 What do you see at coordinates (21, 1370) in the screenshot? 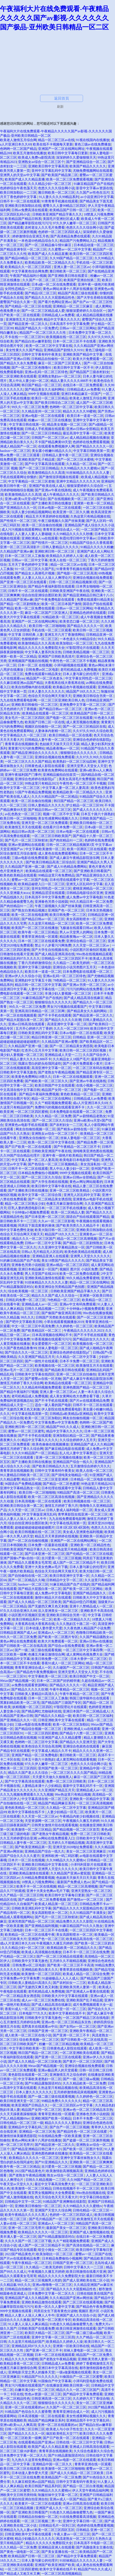
I see `亚洲av毛片一区二区三区影视` at bounding box center [21, 1370].